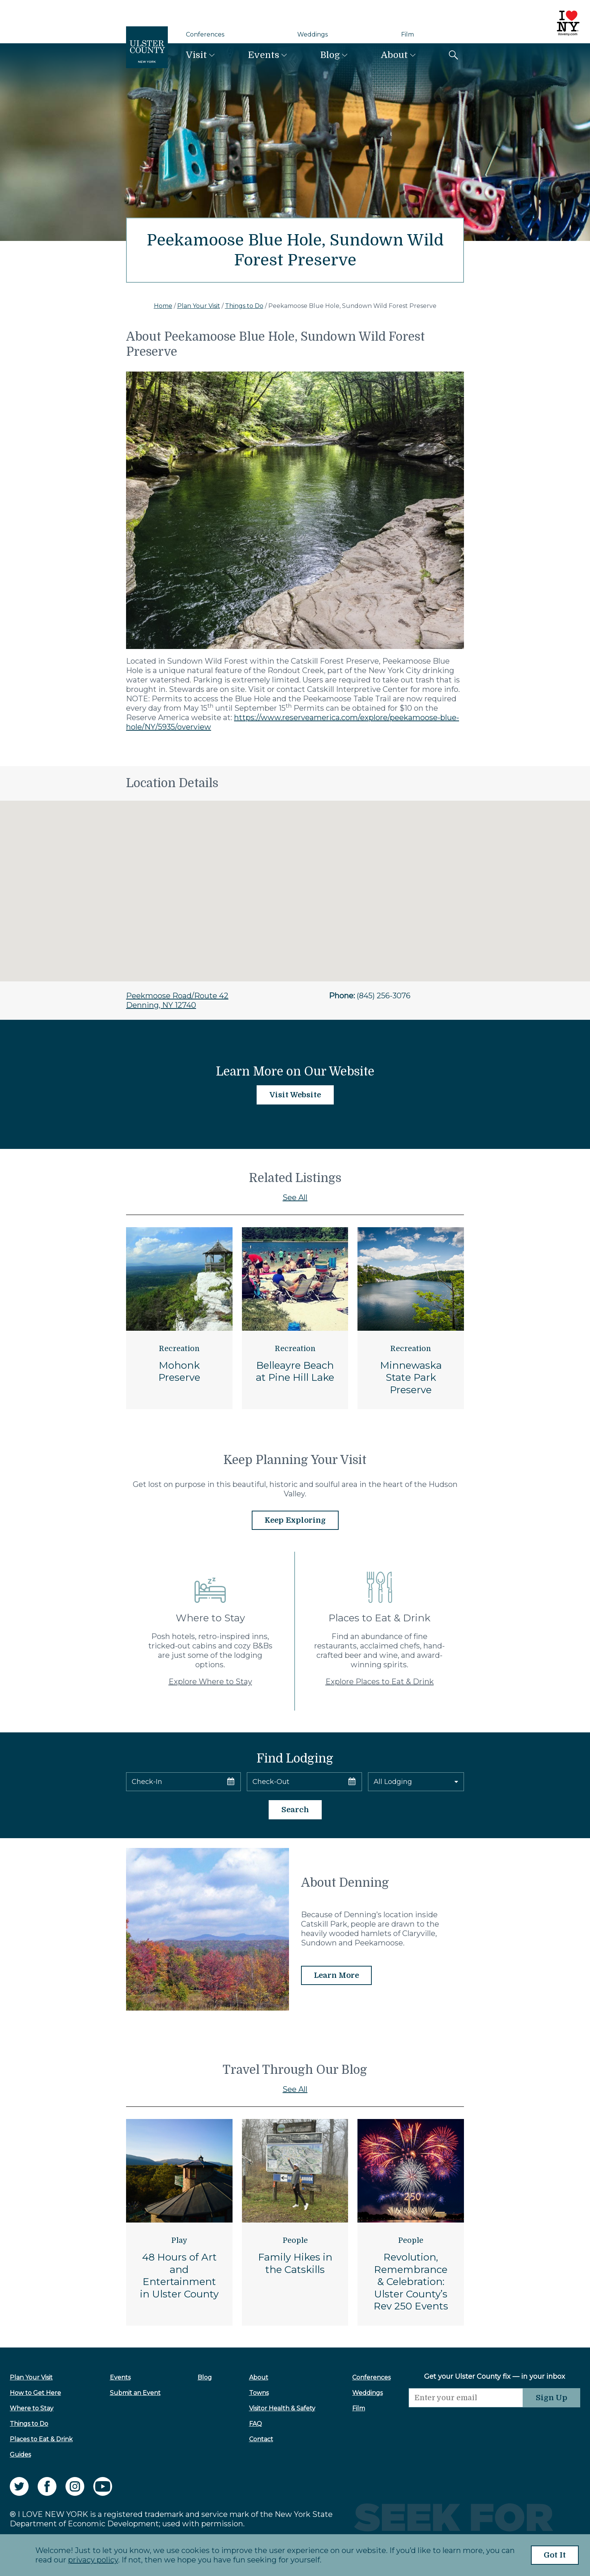  What do you see at coordinates (135, 2392) in the screenshot?
I see `Submit an Event` at bounding box center [135, 2392].